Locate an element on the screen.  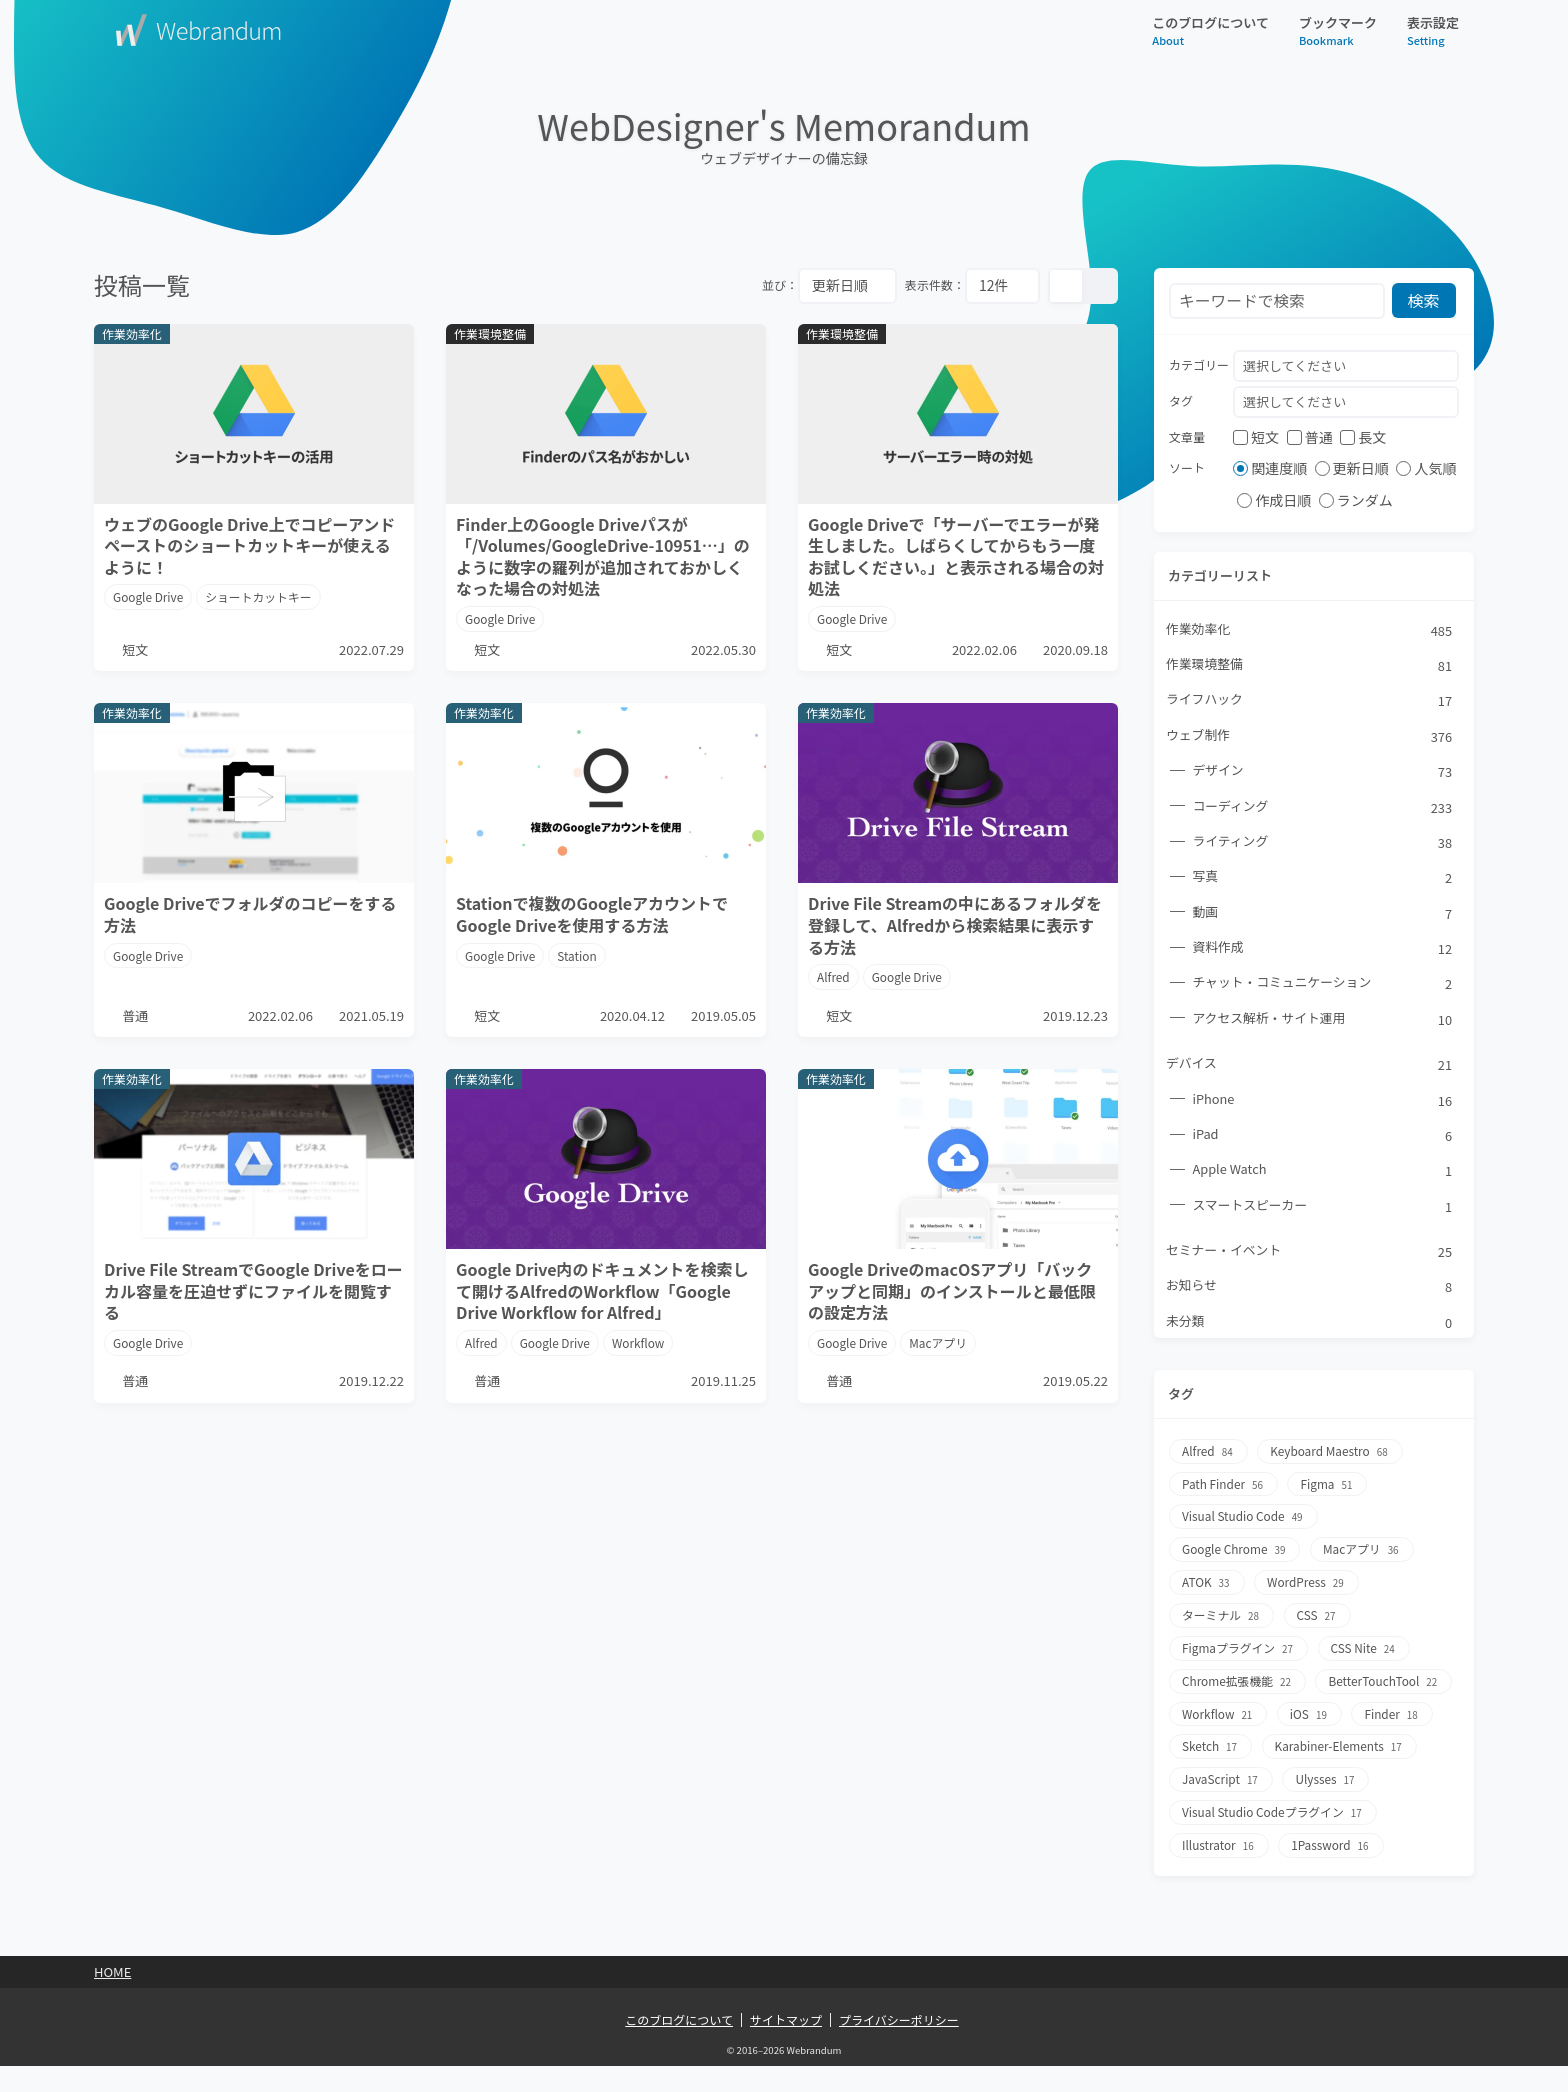
スマートスピーカー is located at coordinates (1323, 1209).